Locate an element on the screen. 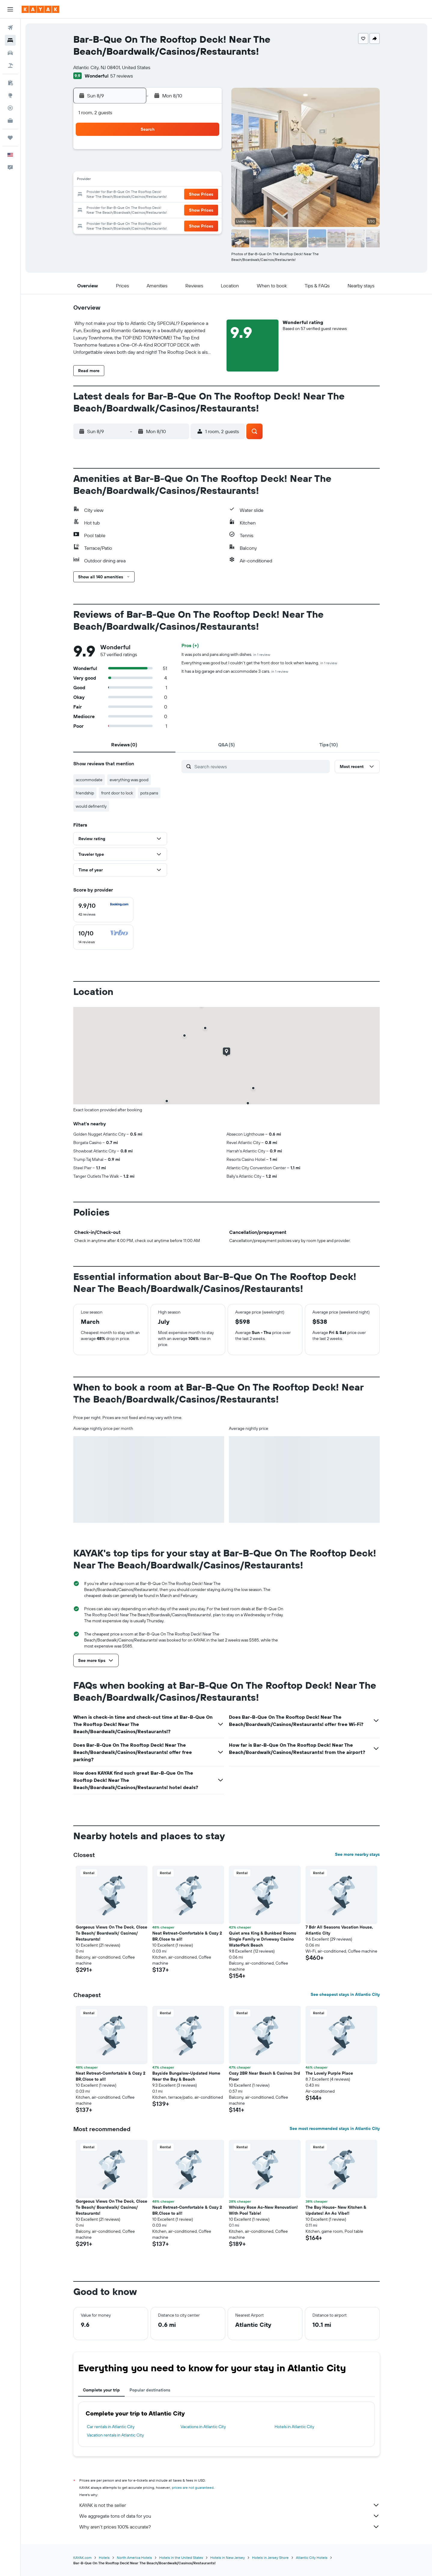  20 [button] is located at coordinates (177, 195).